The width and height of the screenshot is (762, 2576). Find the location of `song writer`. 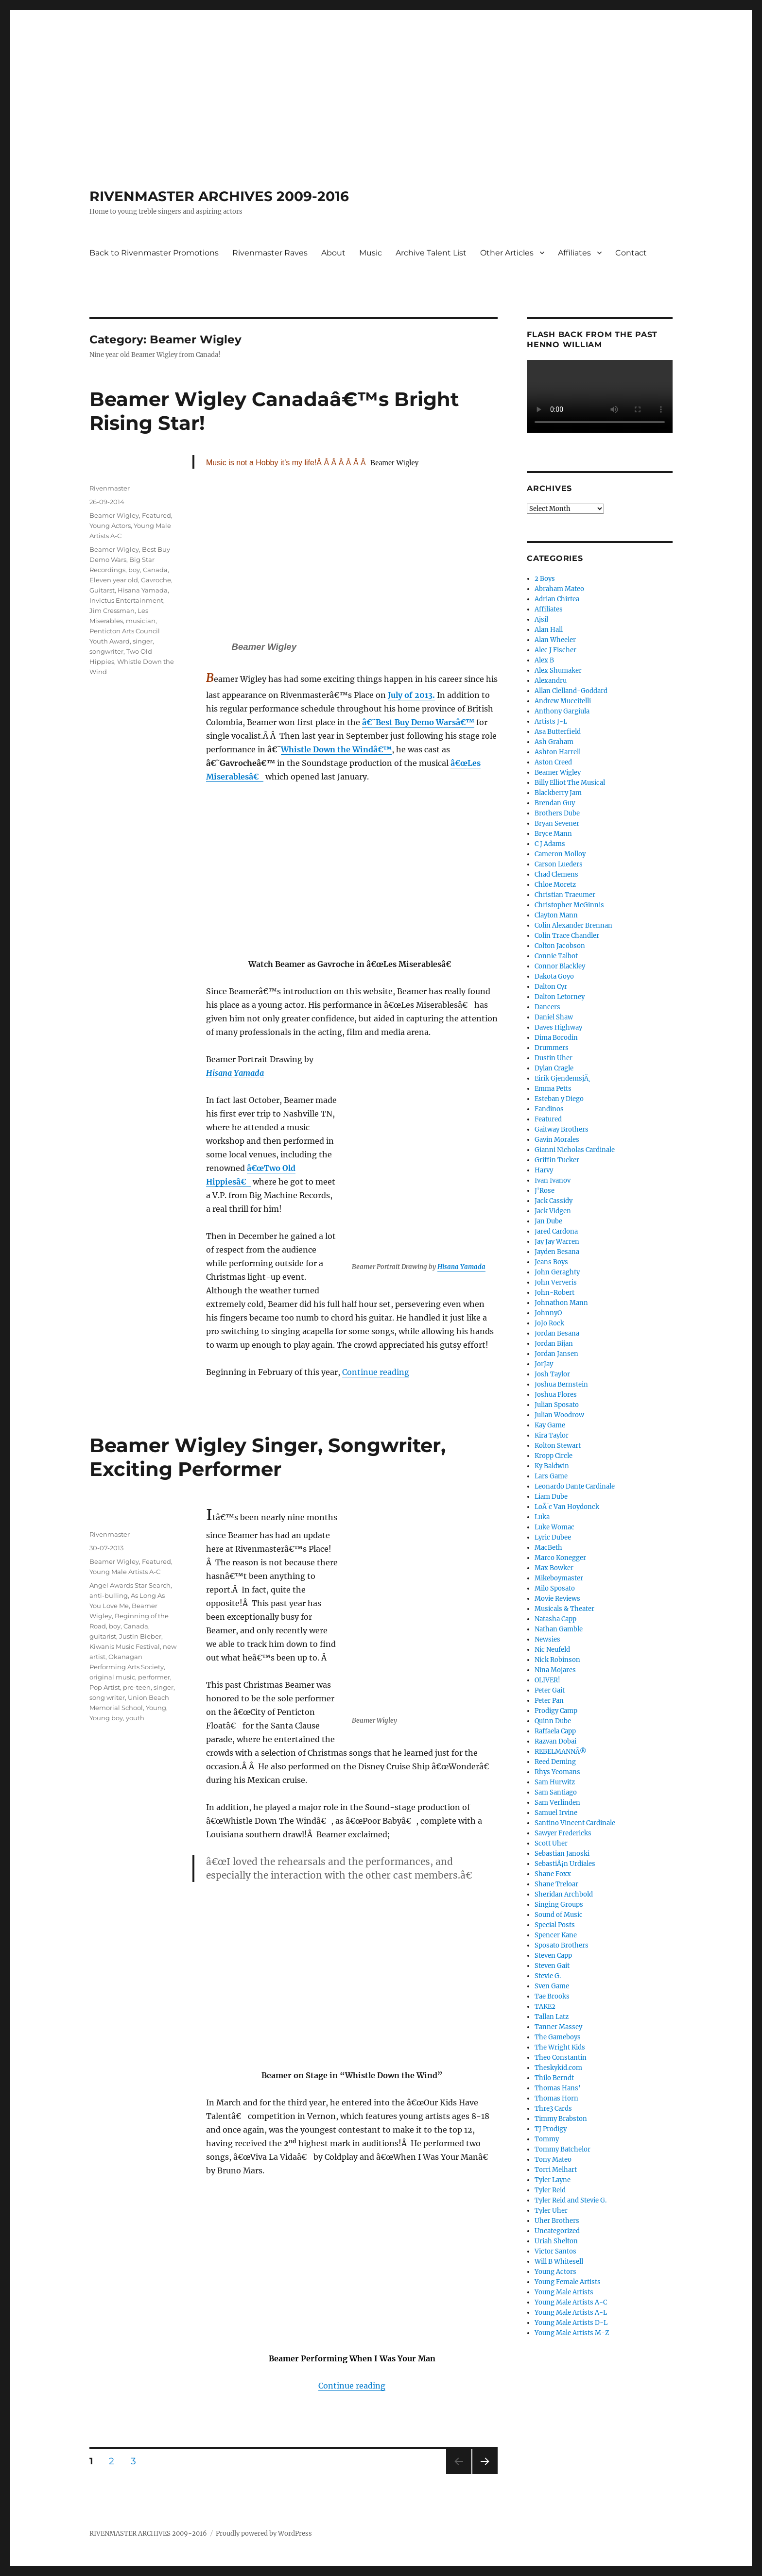

song writer is located at coordinates (107, 1697).